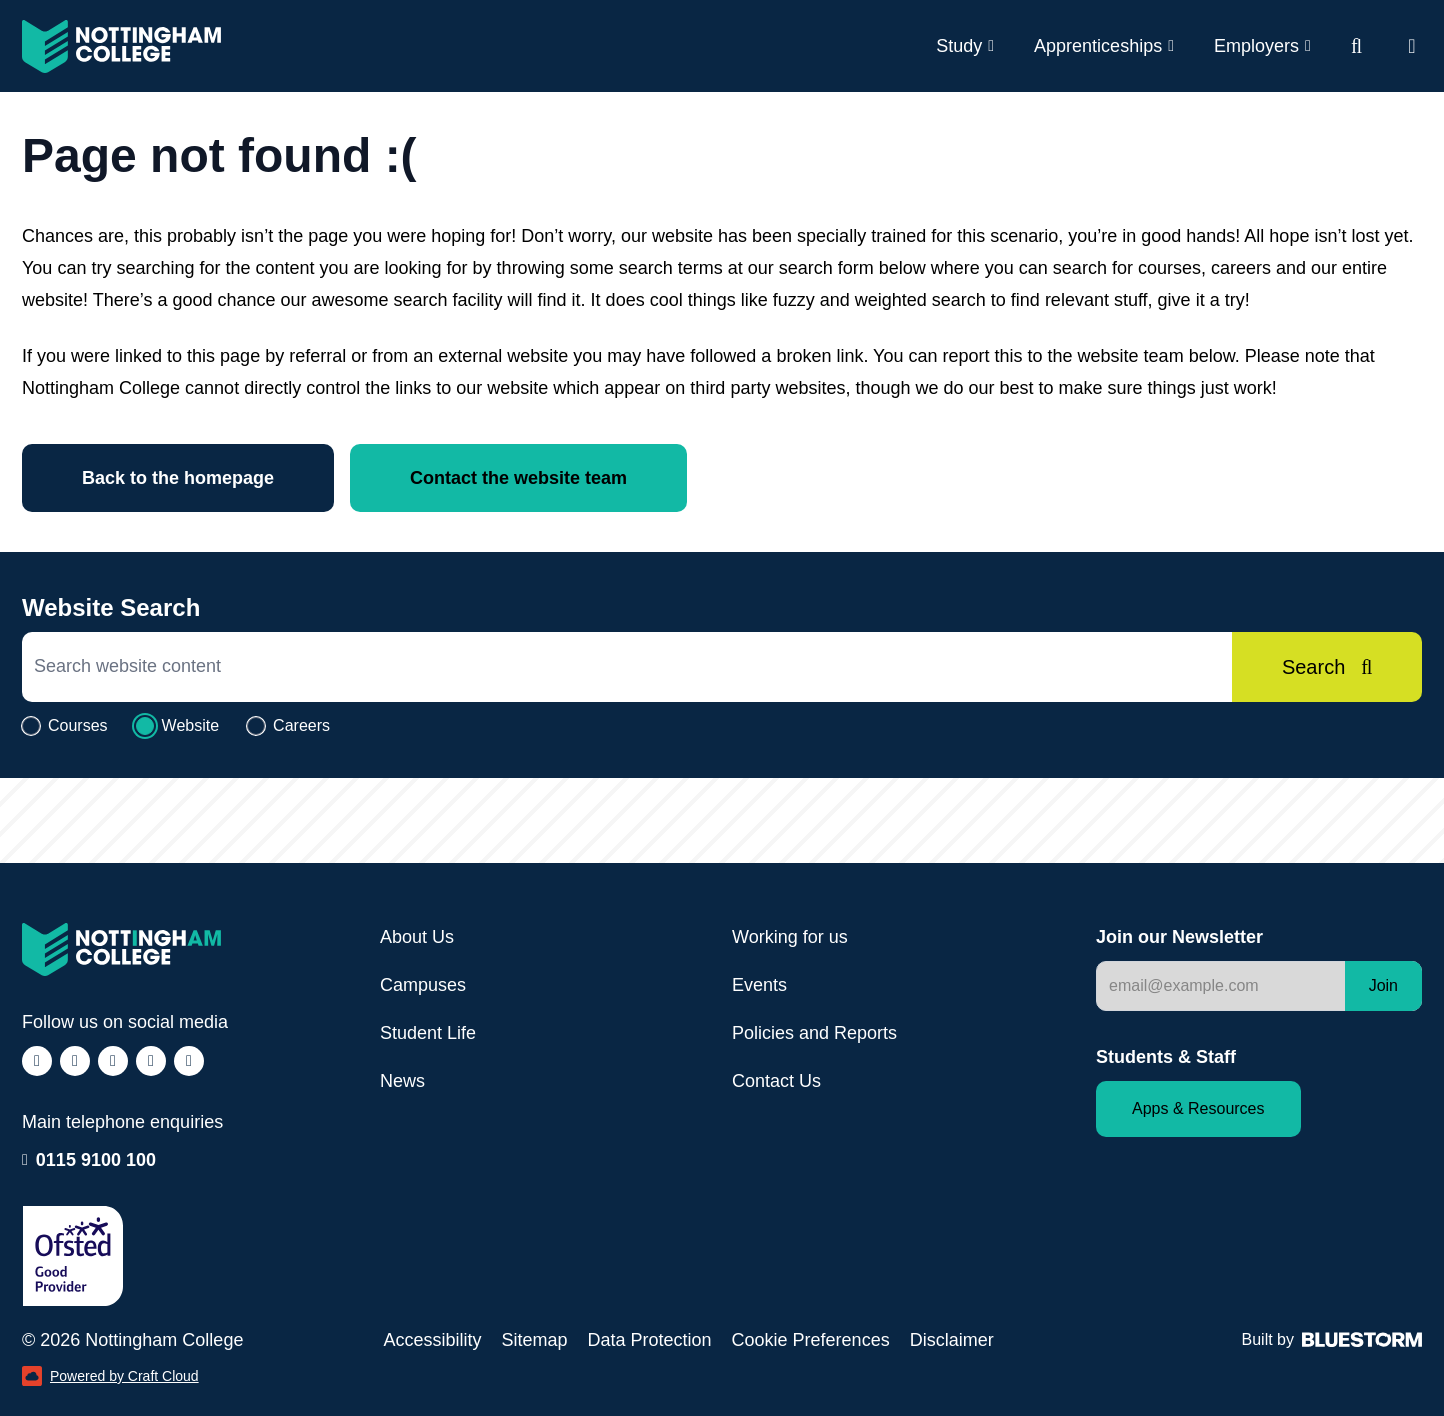  What do you see at coordinates (96, 1158) in the screenshot?
I see `0115 9100 100` at bounding box center [96, 1158].